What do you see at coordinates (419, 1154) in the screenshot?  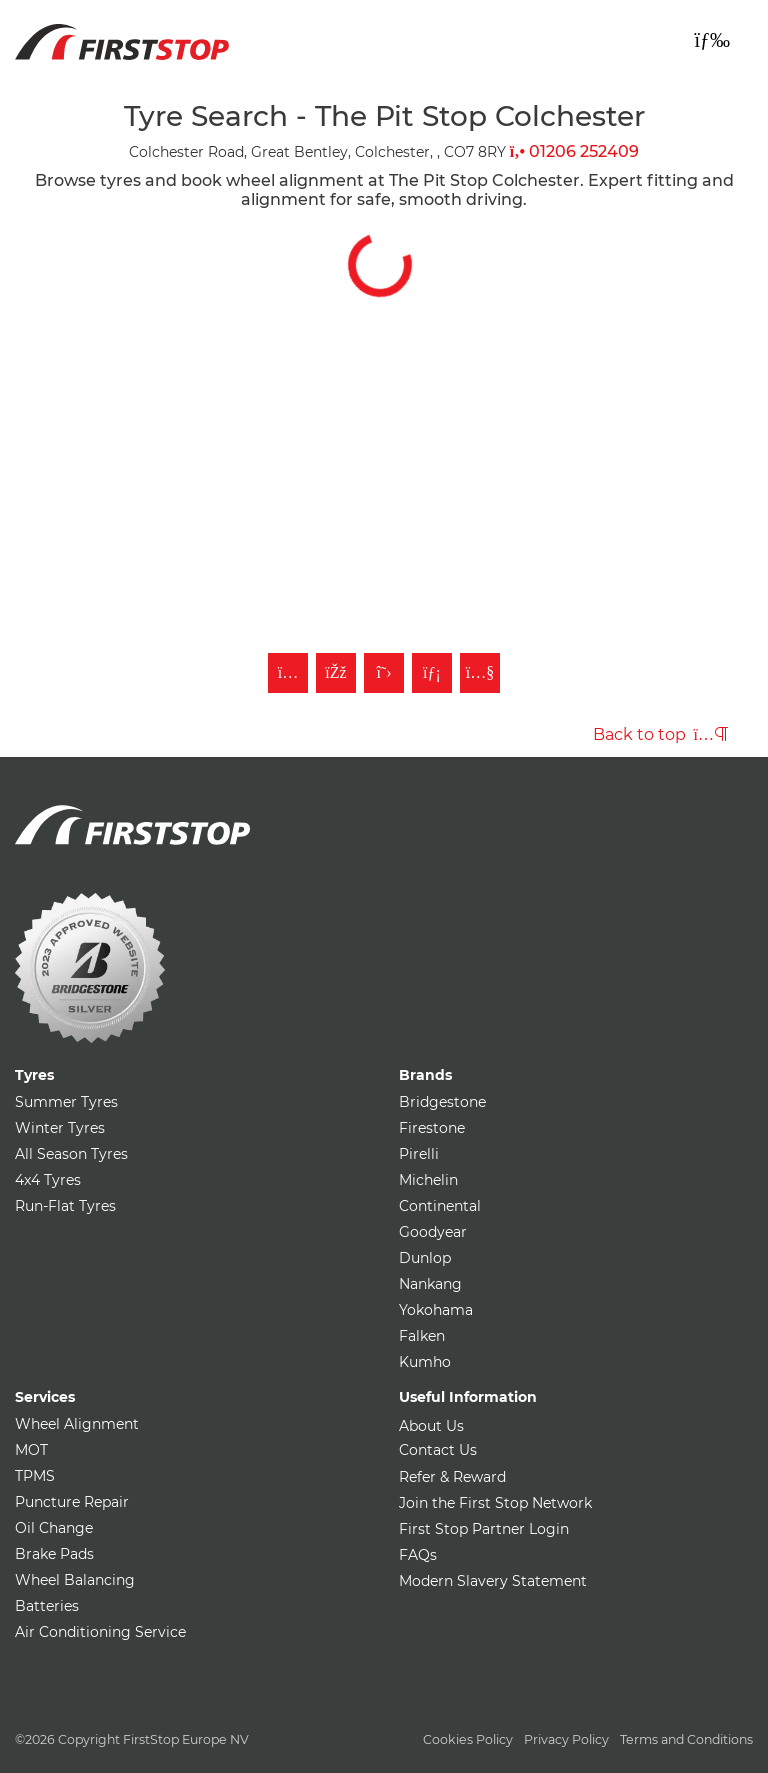 I see `Pirelli` at bounding box center [419, 1154].